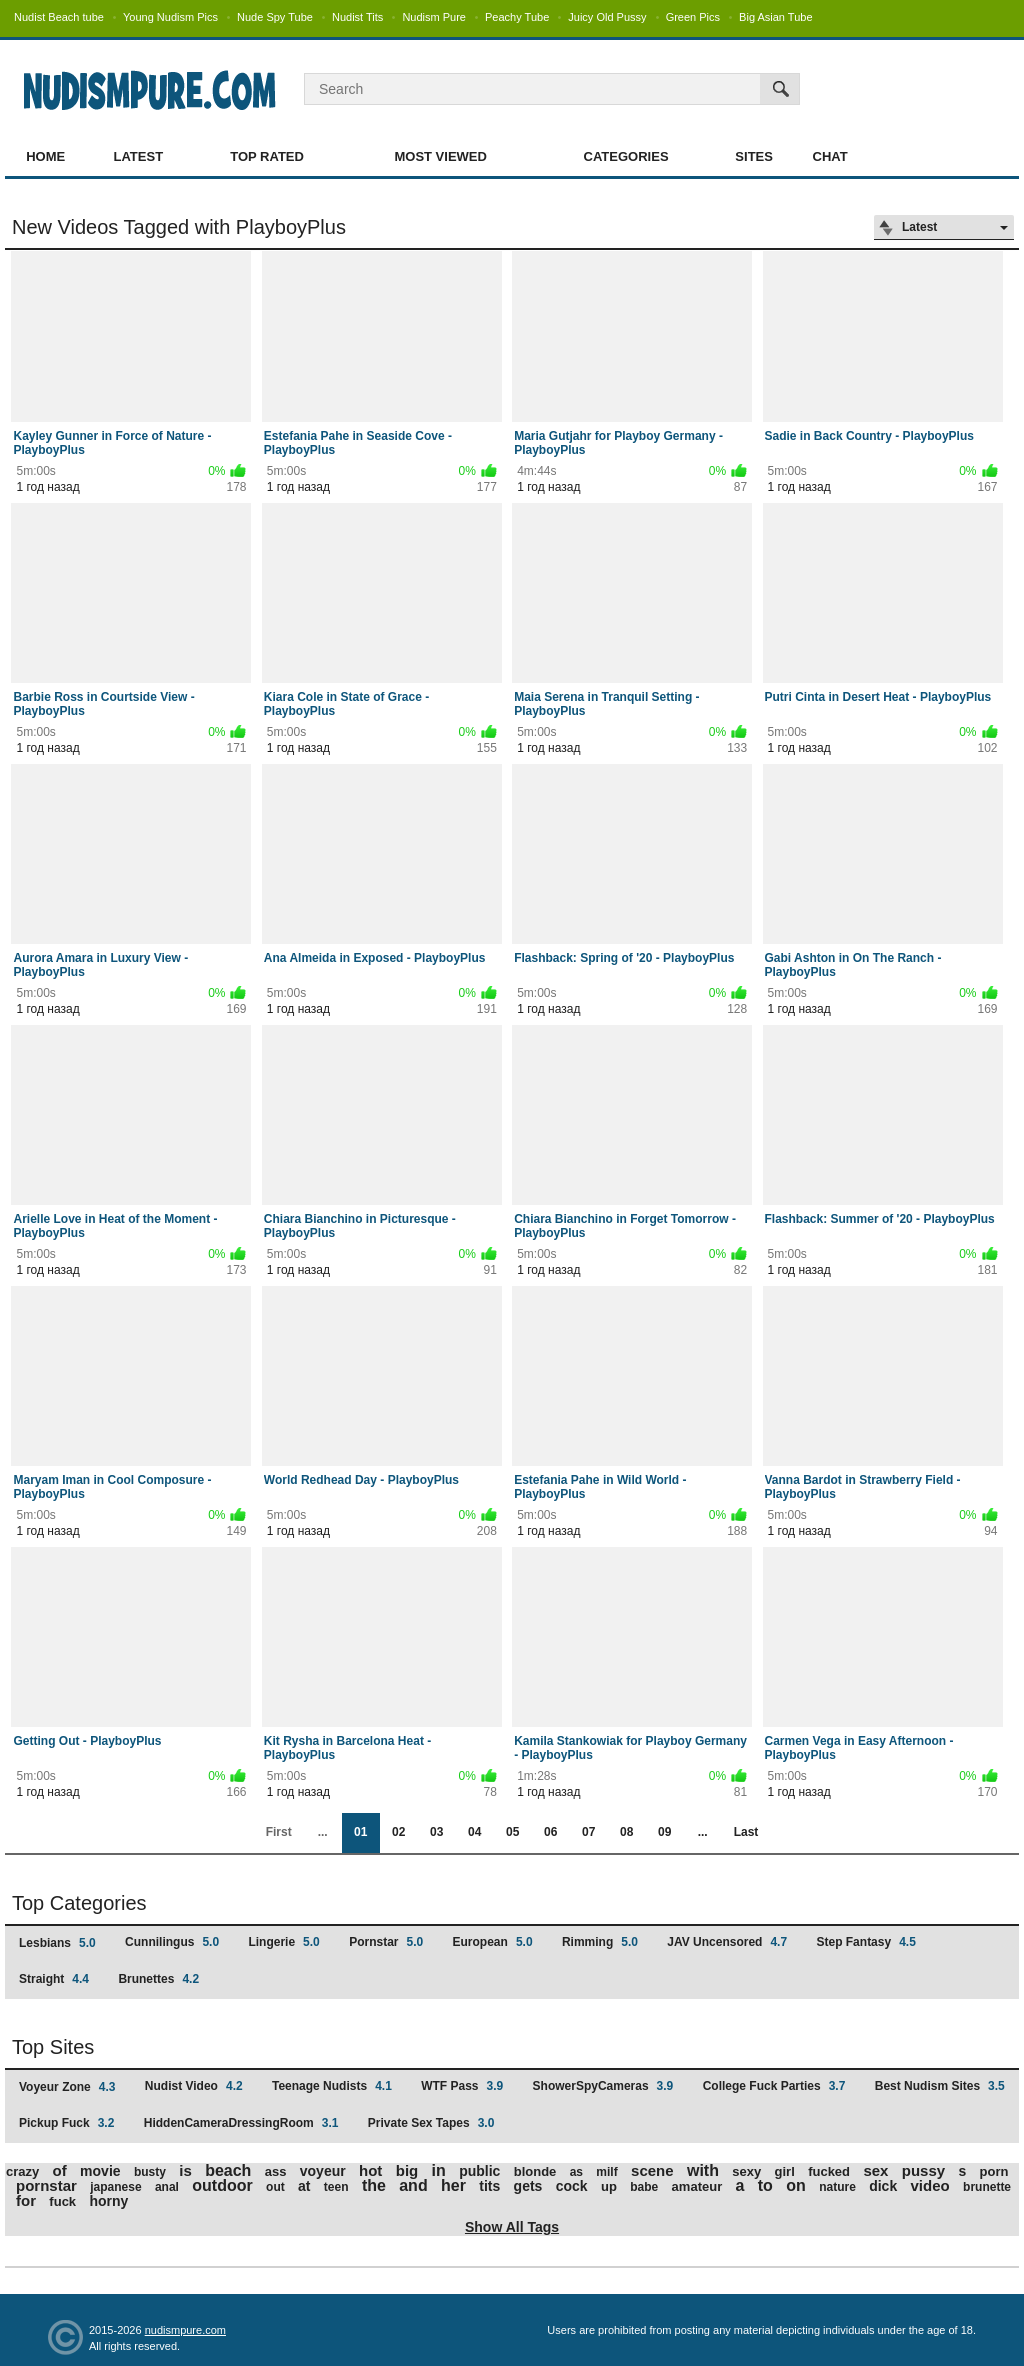  What do you see at coordinates (775, 17) in the screenshot?
I see `Big Asian Tube` at bounding box center [775, 17].